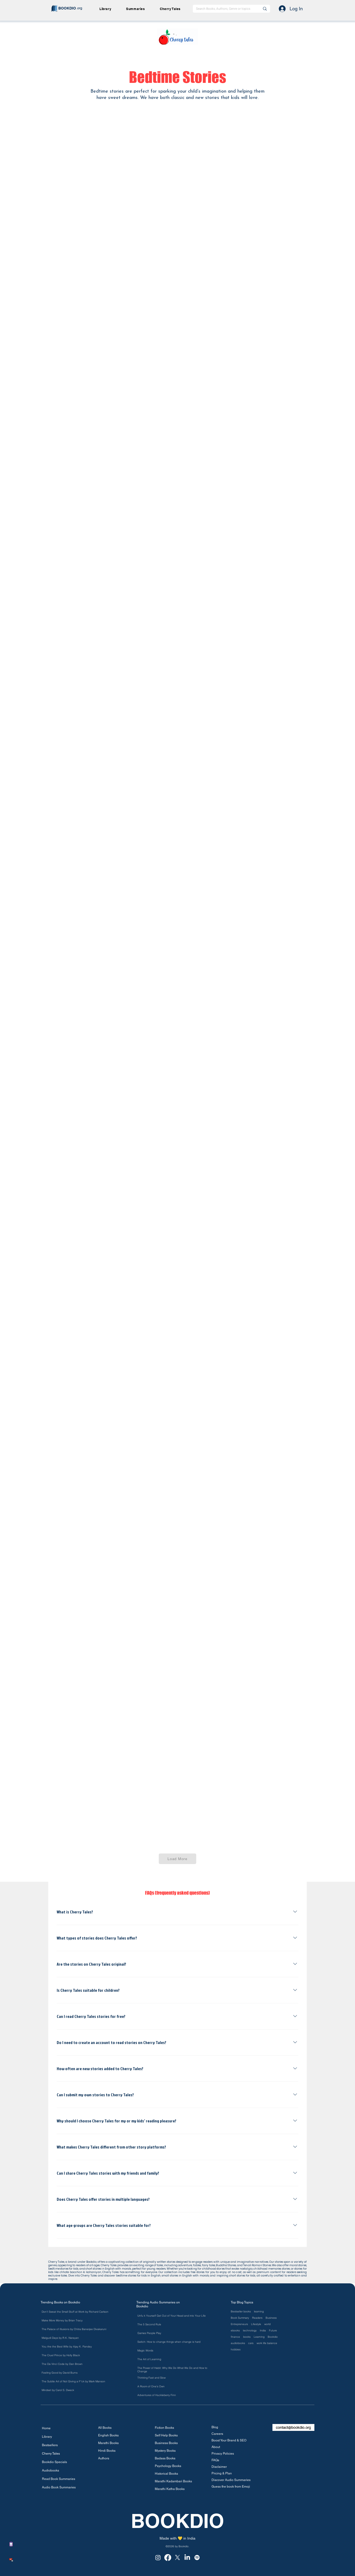 This screenshot has width=355, height=2576. What do you see at coordinates (235, 2330) in the screenshot?
I see `ebooks` at bounding box center [235, 2330].